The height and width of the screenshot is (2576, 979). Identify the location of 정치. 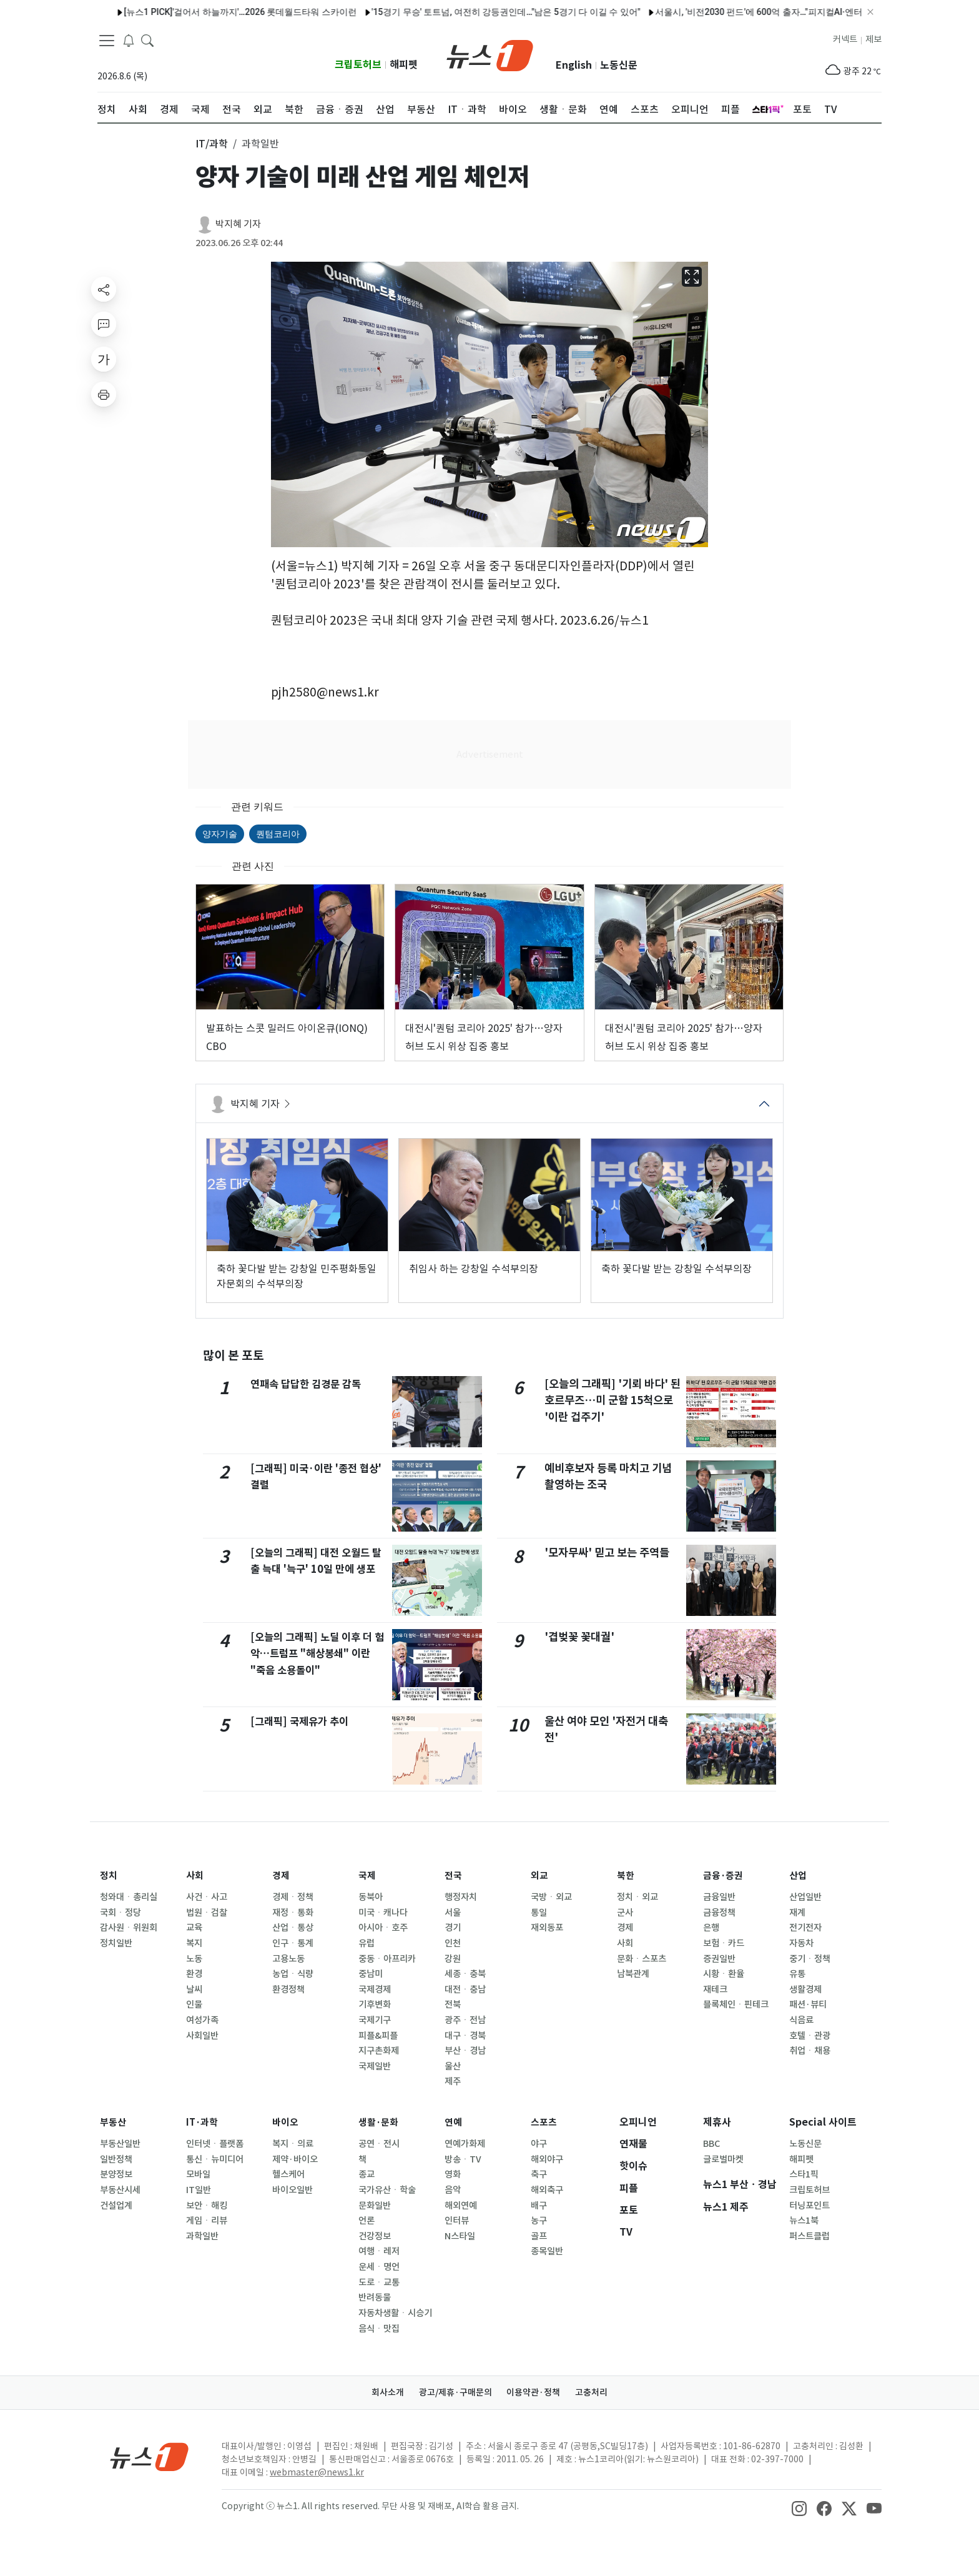
(109, 1875).